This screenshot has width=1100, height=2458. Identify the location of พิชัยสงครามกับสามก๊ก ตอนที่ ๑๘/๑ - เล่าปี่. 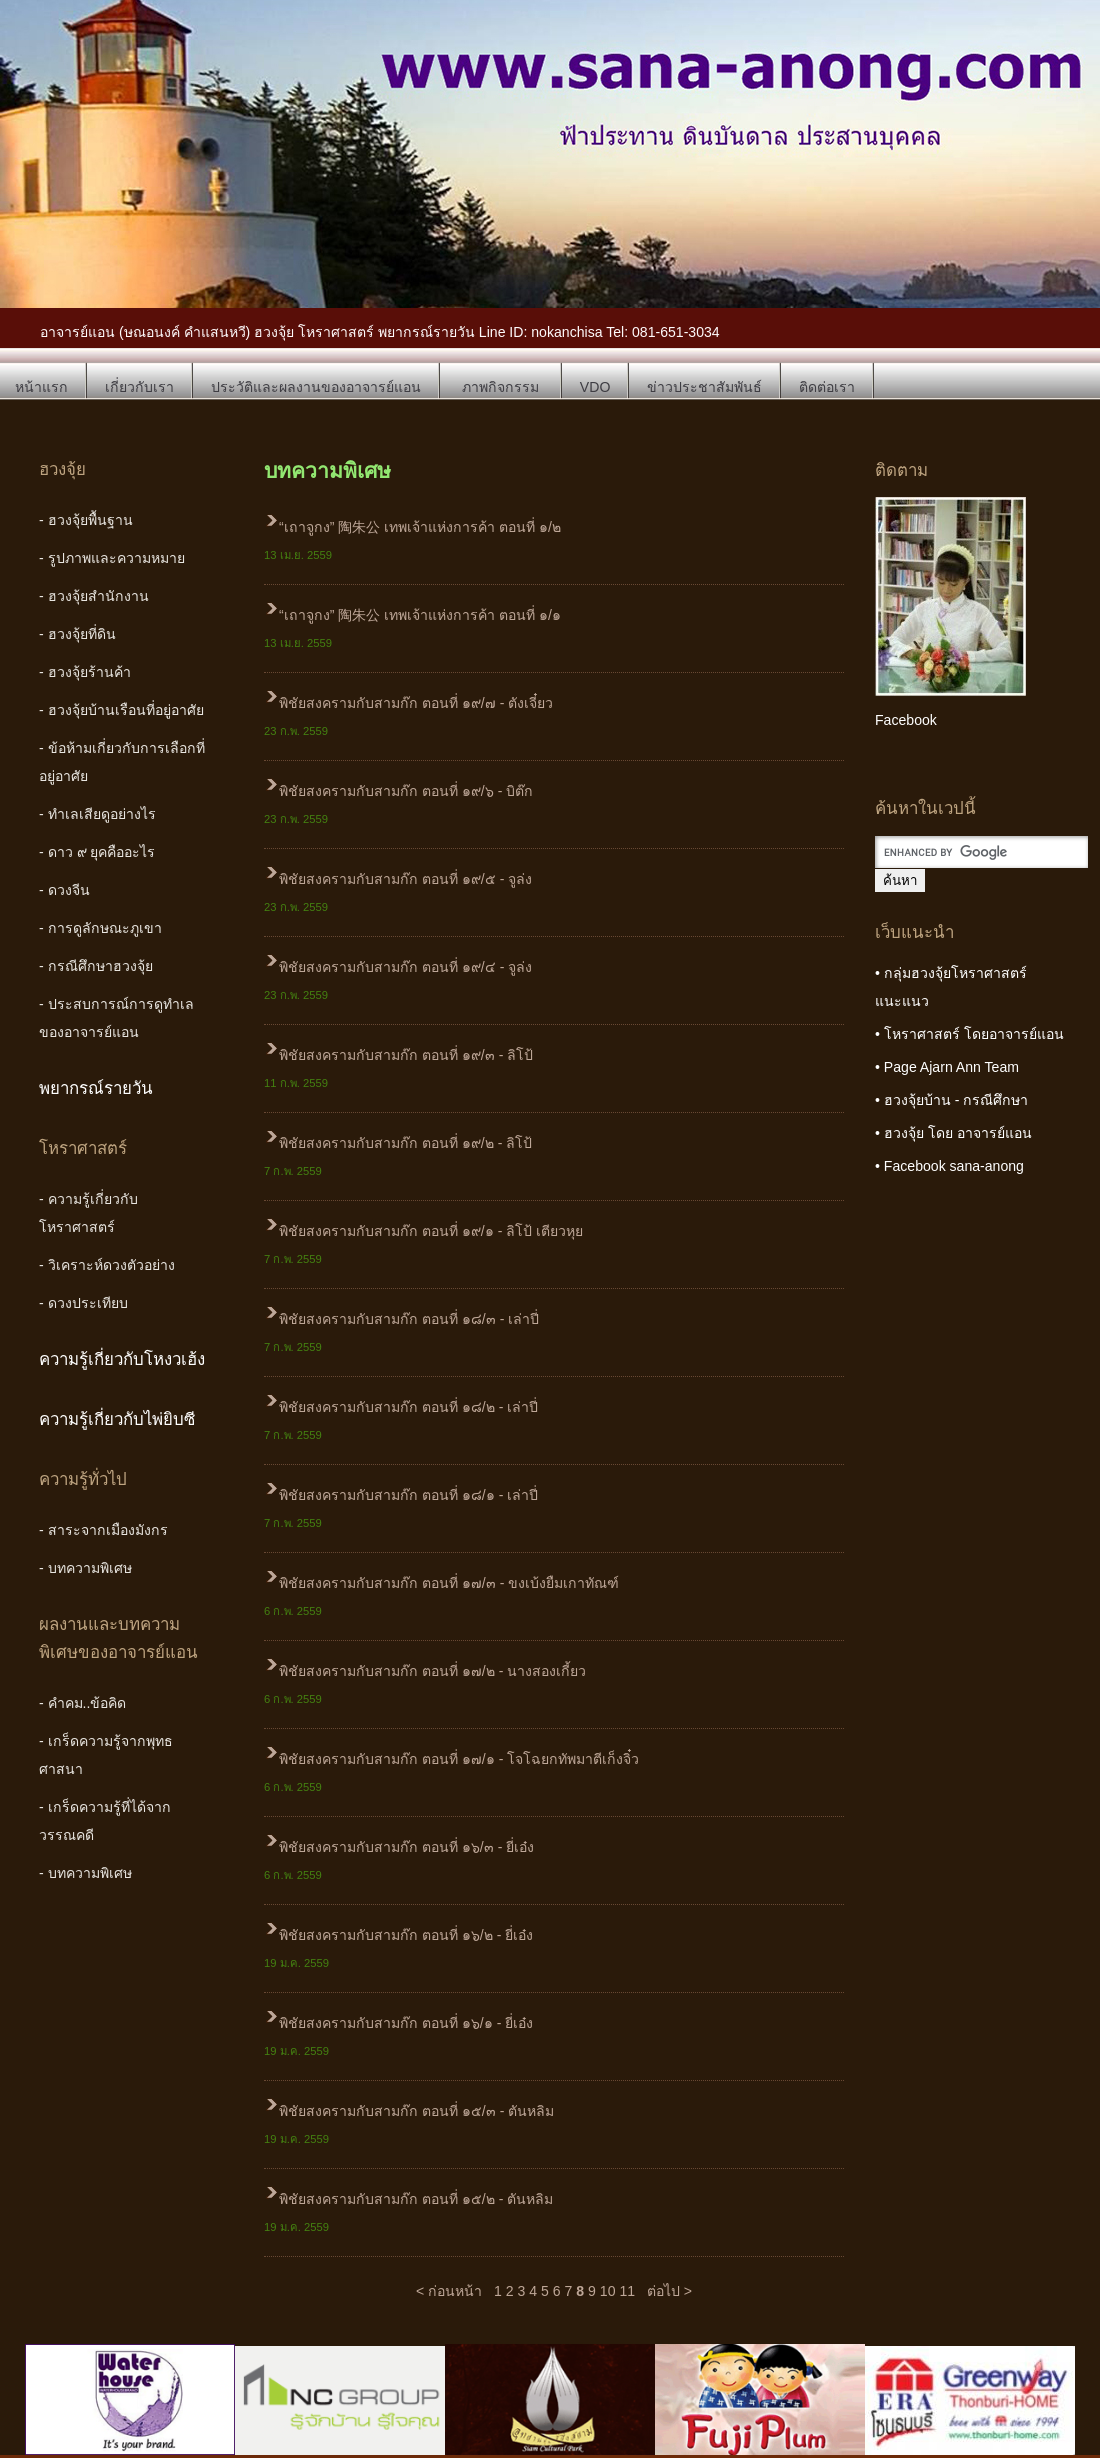
(408, 1495).